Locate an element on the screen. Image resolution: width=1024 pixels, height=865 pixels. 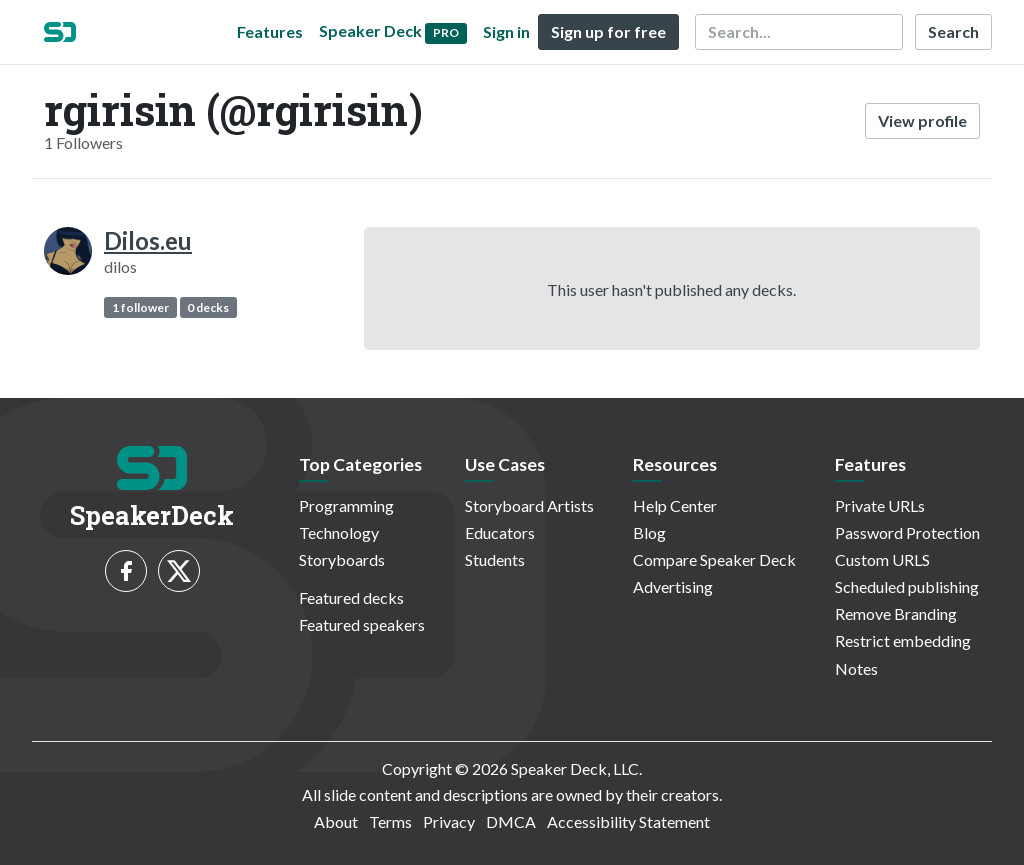
Custom URLS is located at coordinates (882, 559).